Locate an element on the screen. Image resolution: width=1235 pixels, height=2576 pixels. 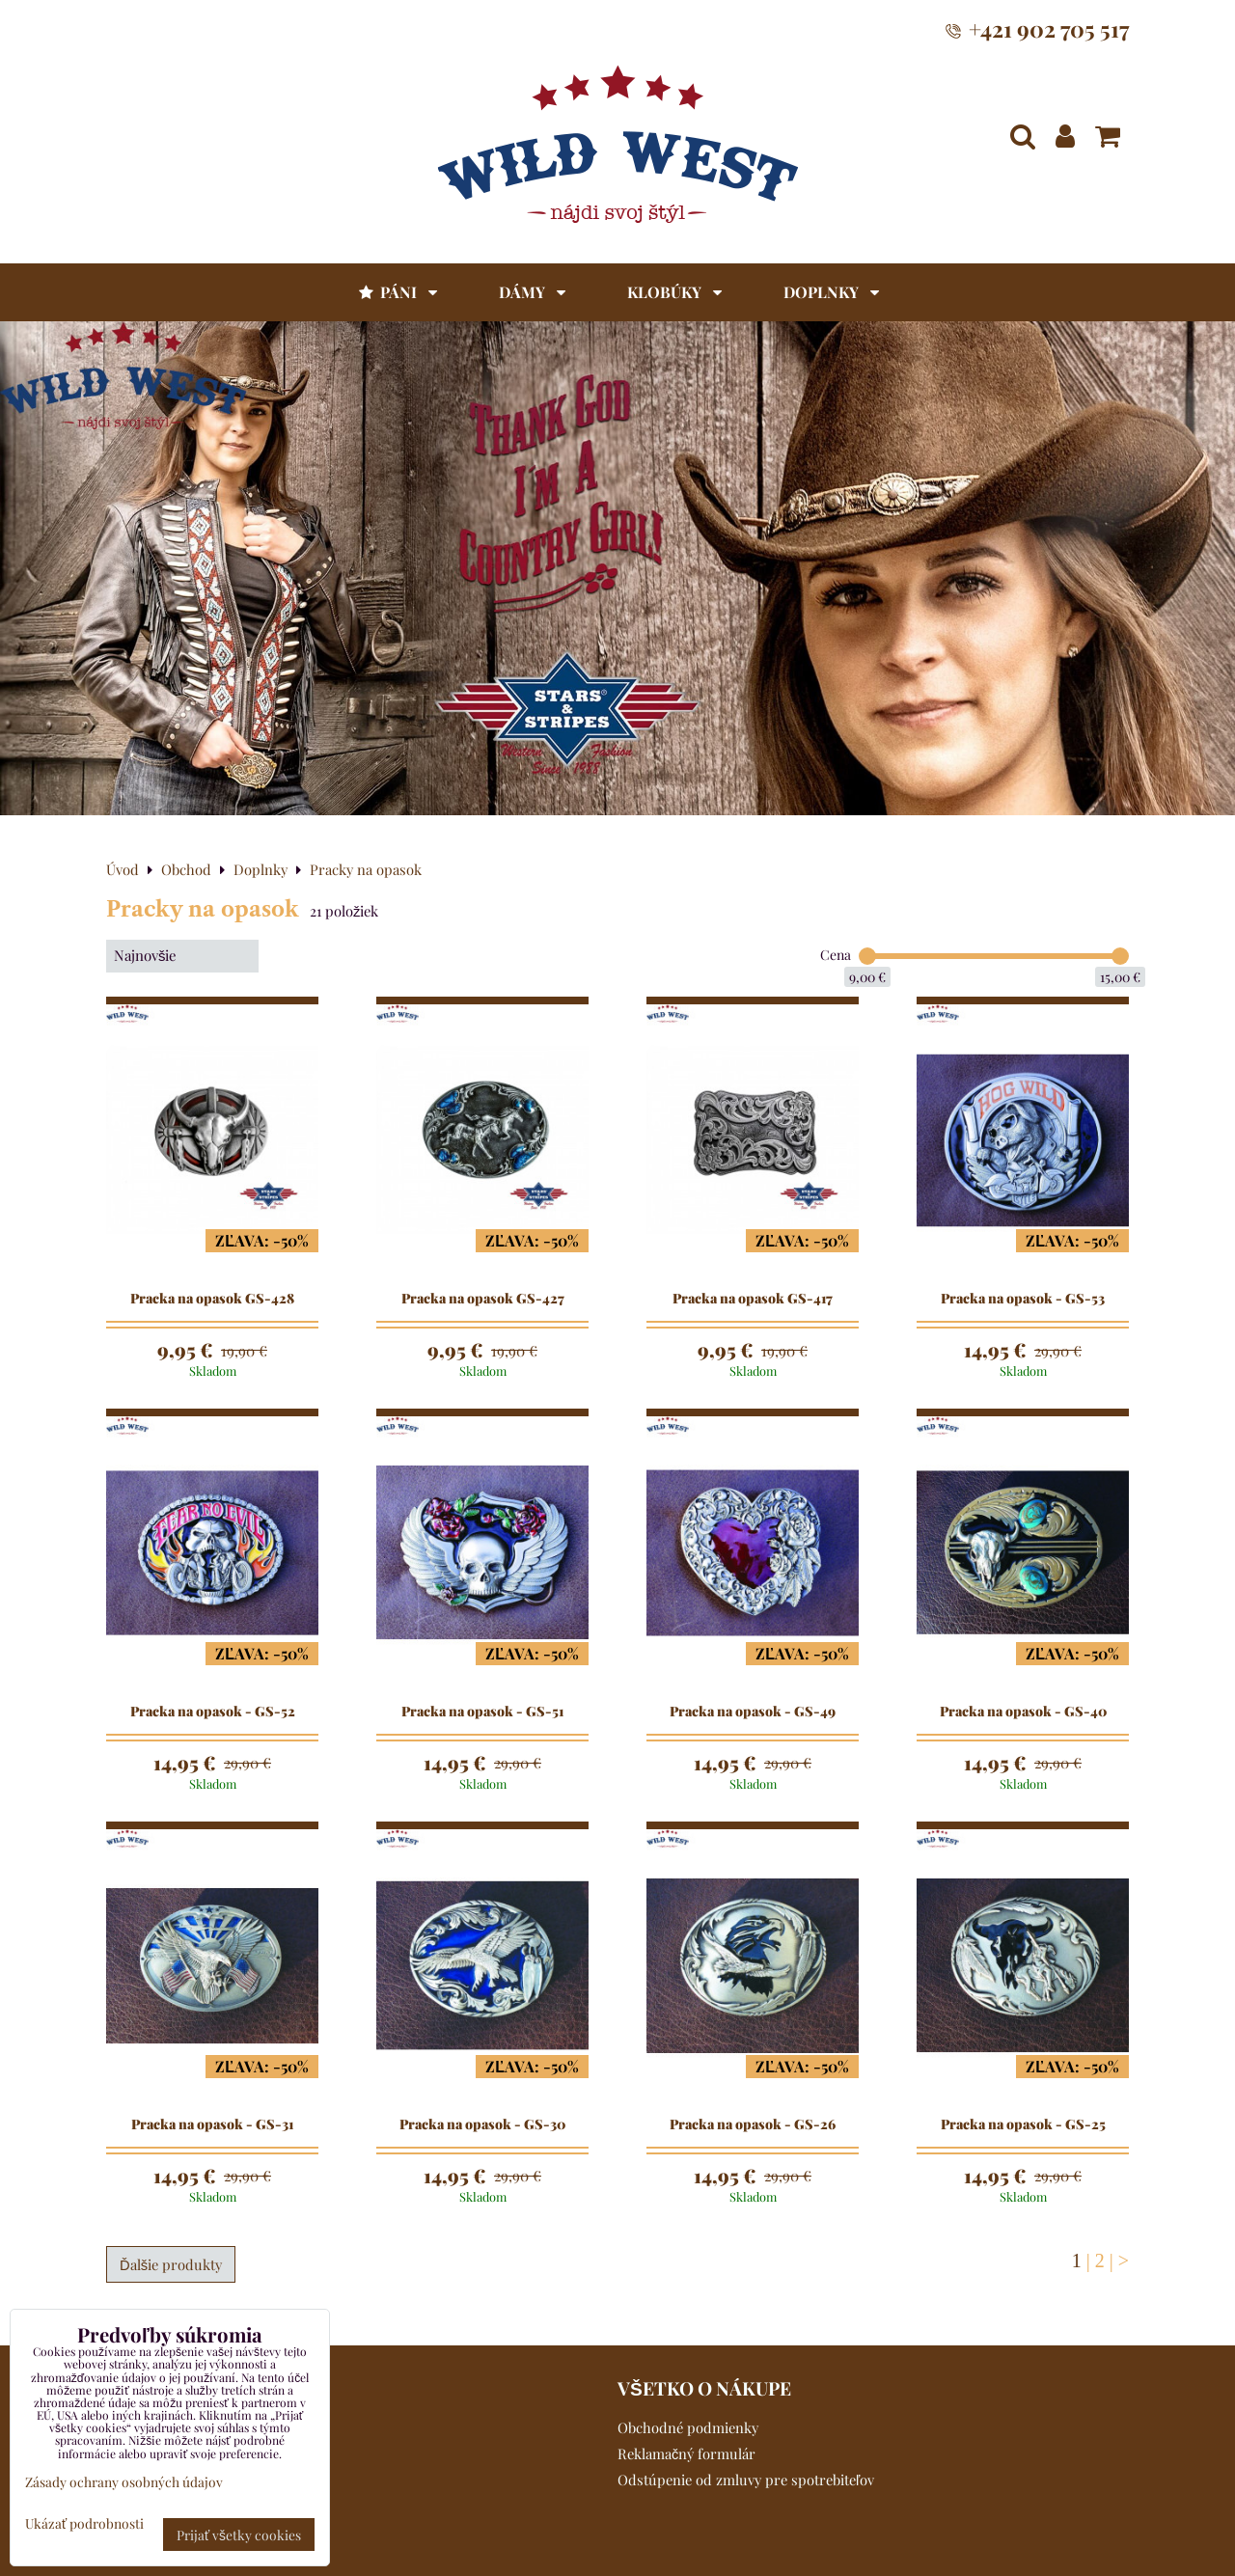
Pracka na opasok - GS-25 is located at coordinates (1023, 2124).